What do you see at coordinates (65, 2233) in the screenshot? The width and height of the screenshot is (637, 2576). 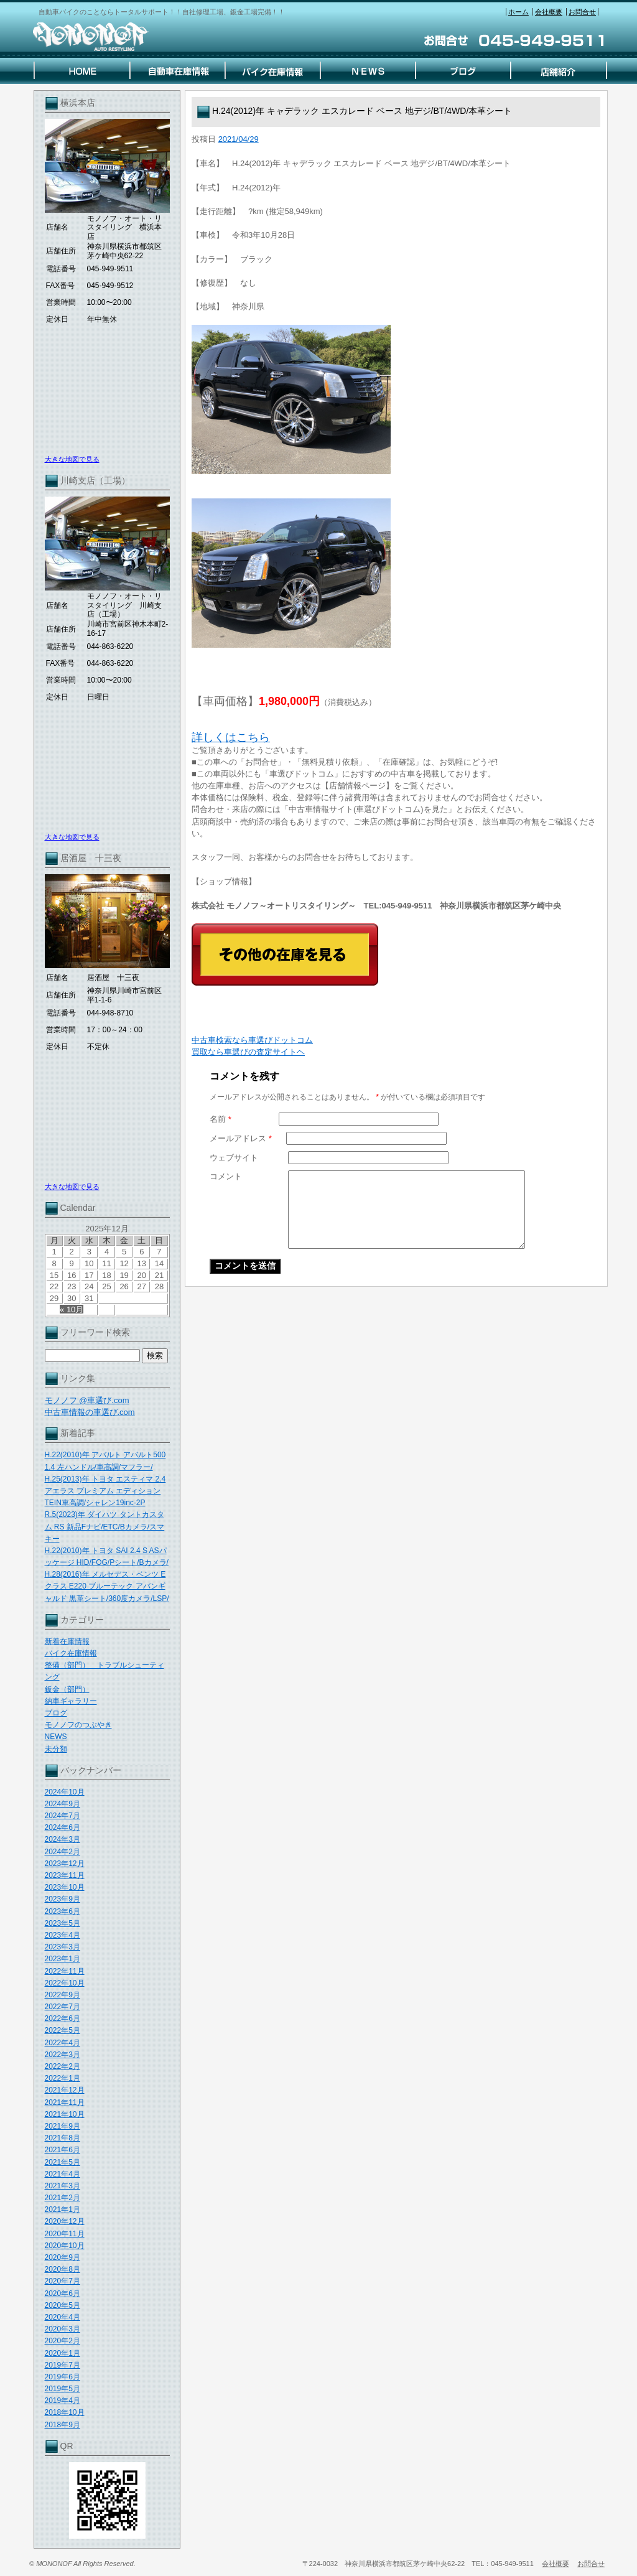 I see `2020年11月` at bounding box center [65, 2233].